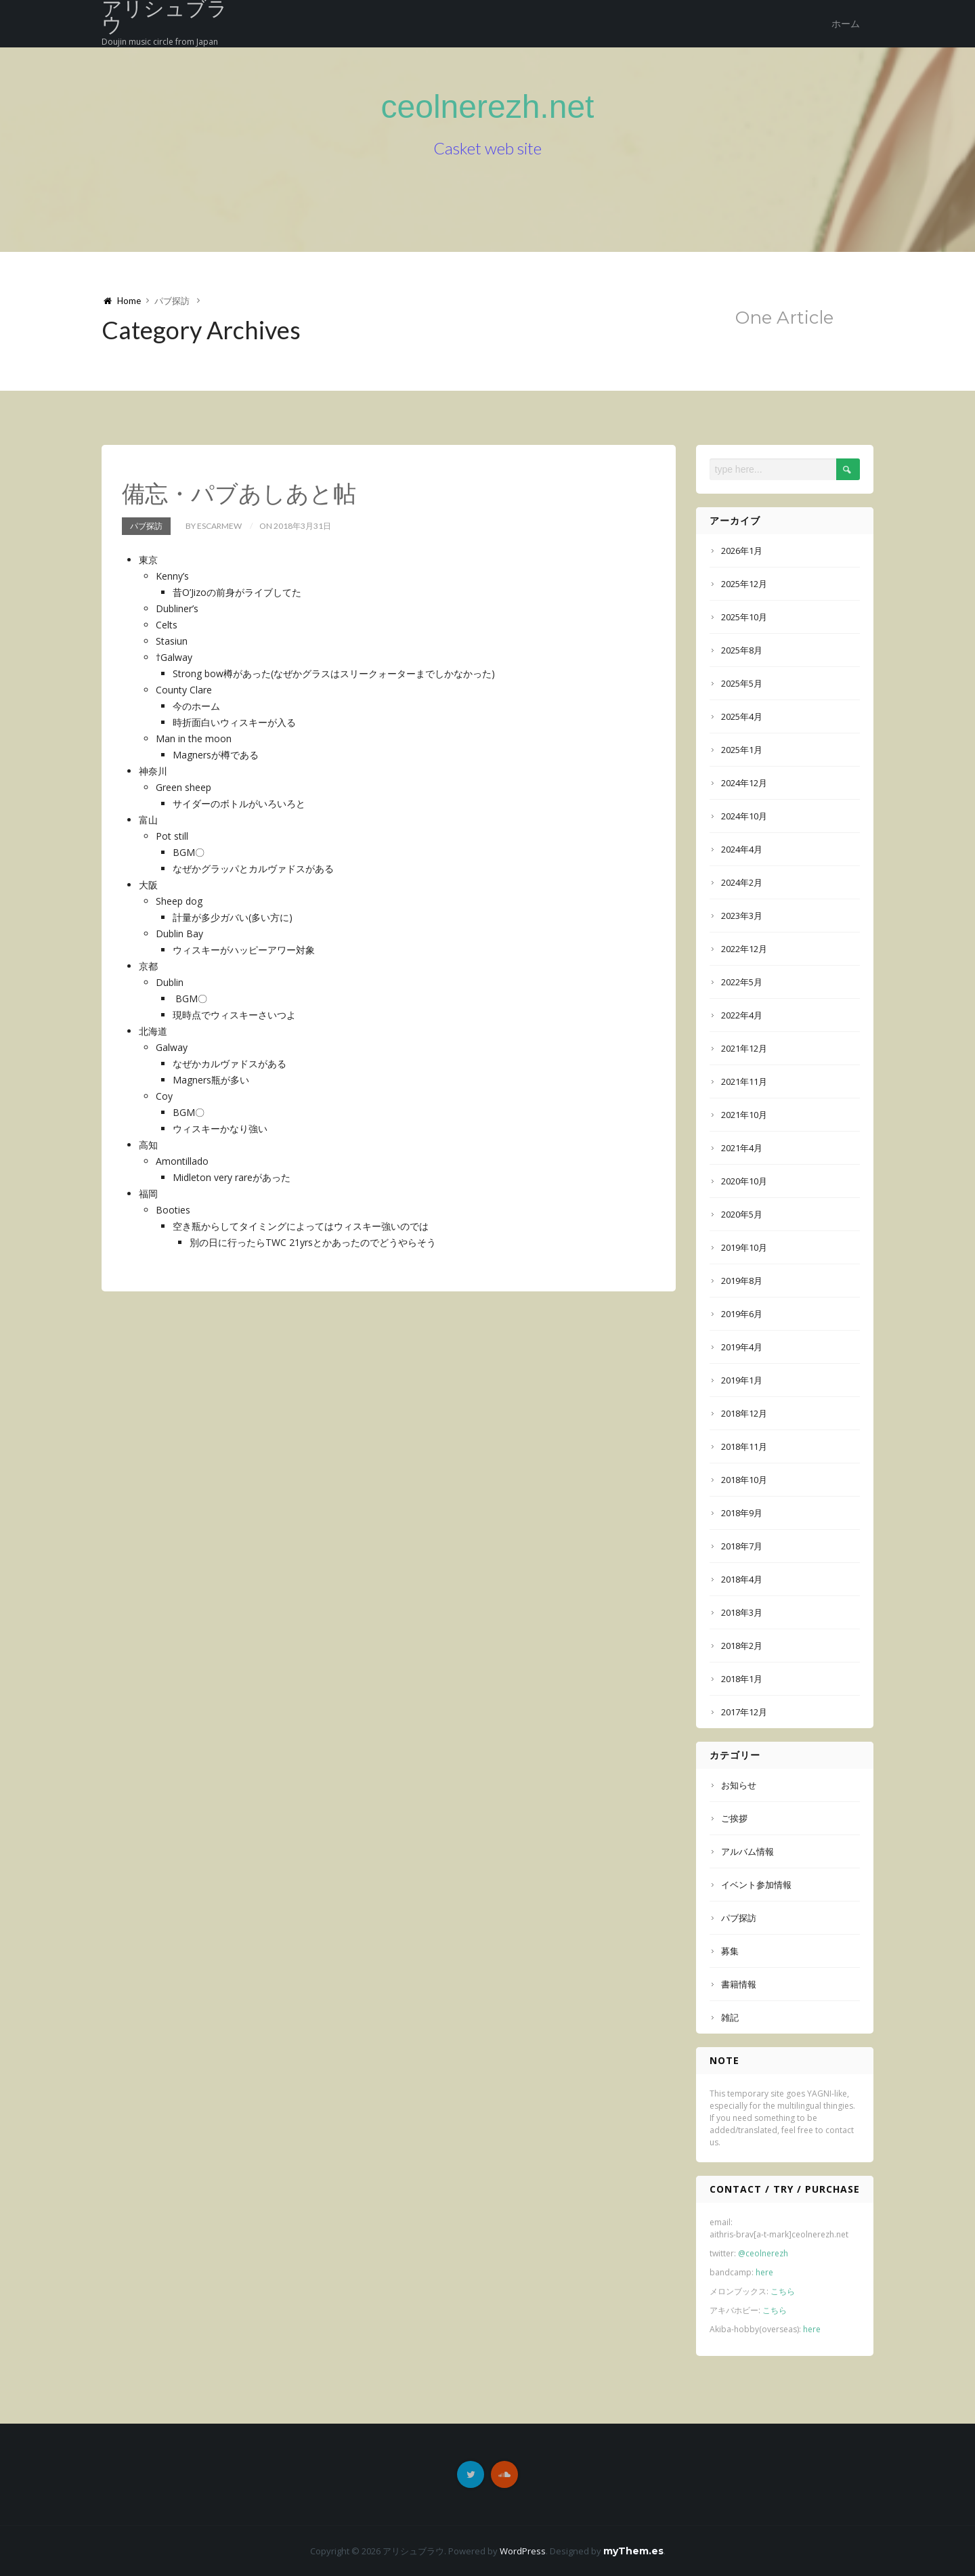 This screenshot has width=975, height=2576. Describe the element at coordinates (741, 1546) in the screenshot. I see `2018年7月` at that location.